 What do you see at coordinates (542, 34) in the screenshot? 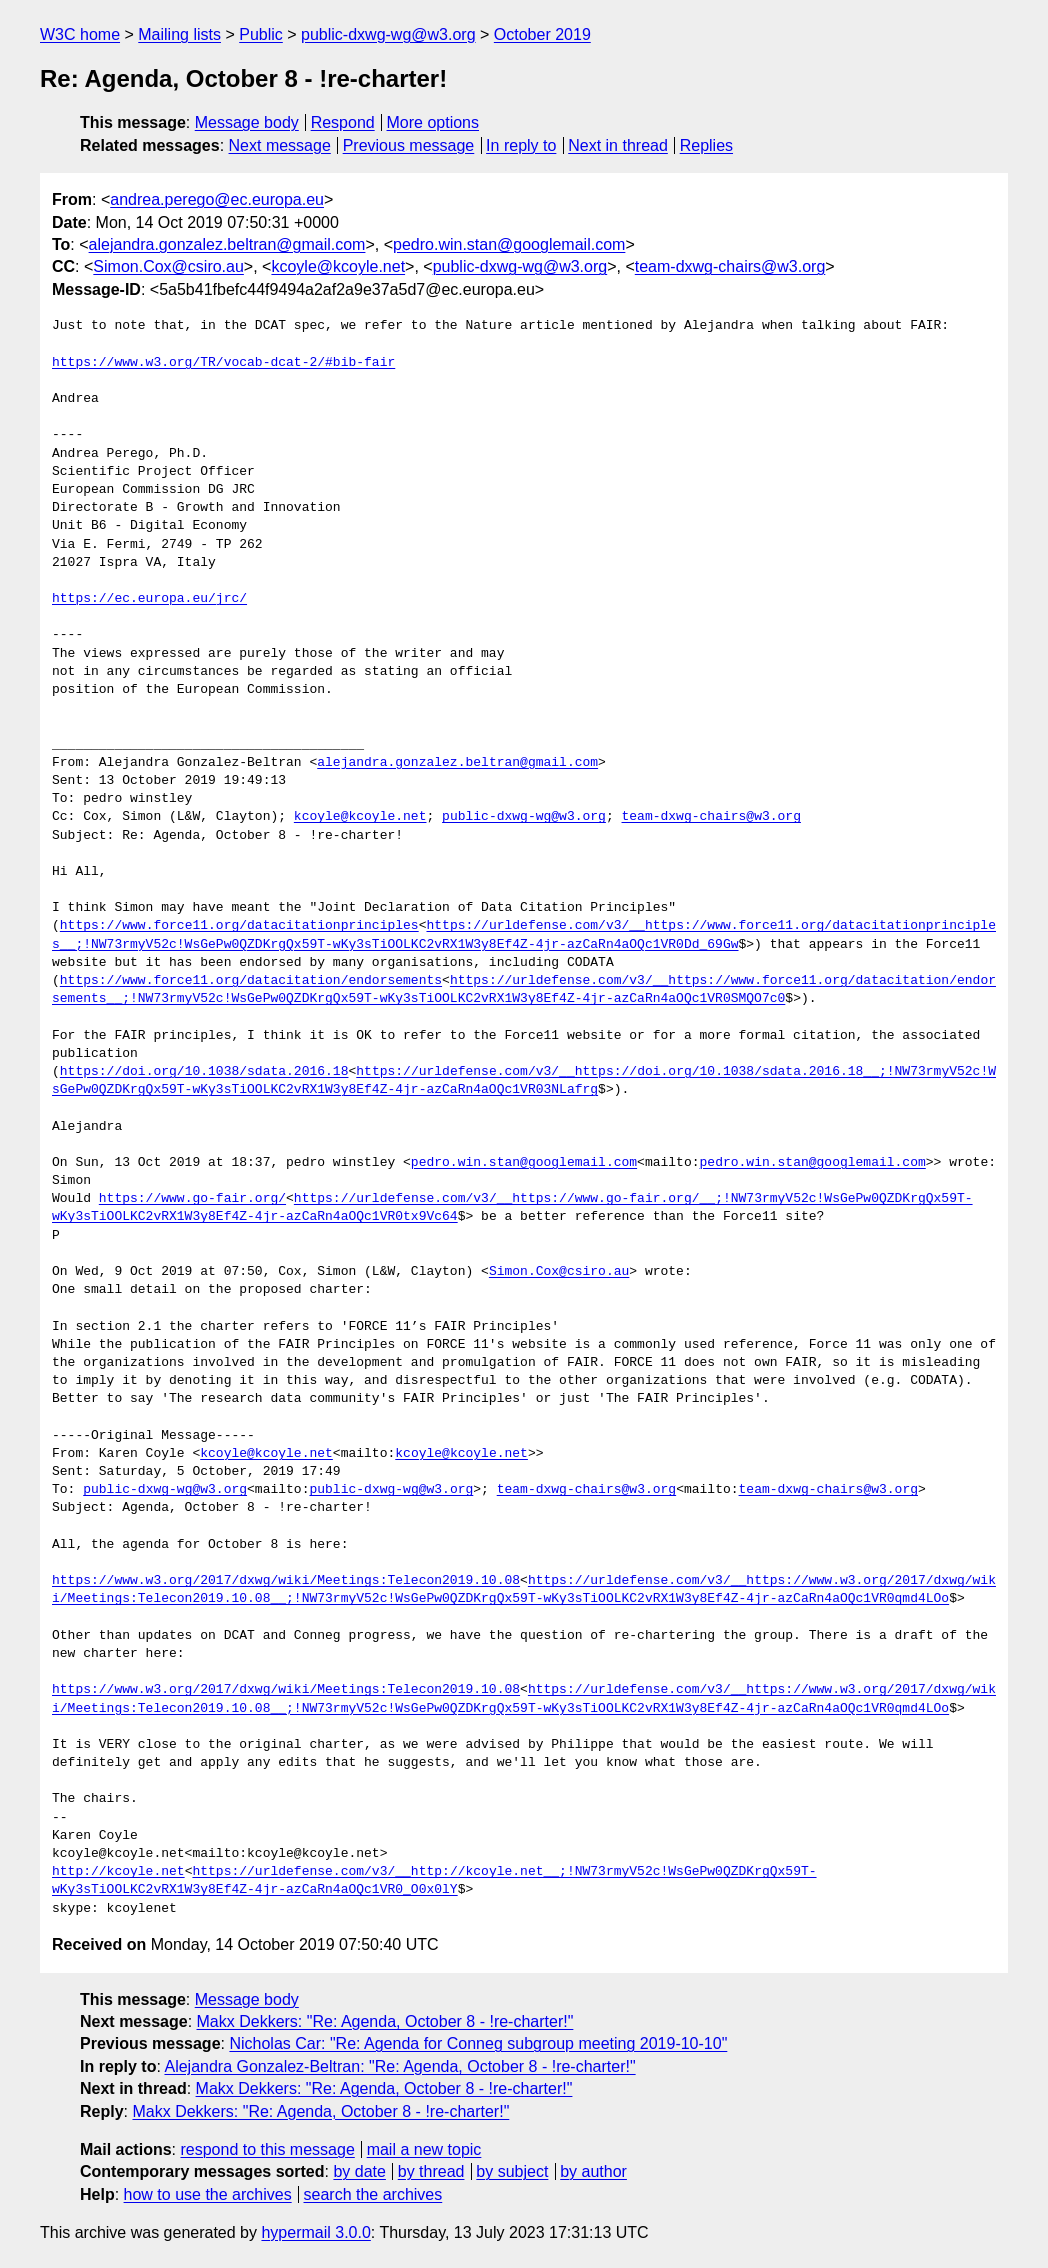
I see `October 2019` at bounding box center [542, 34].